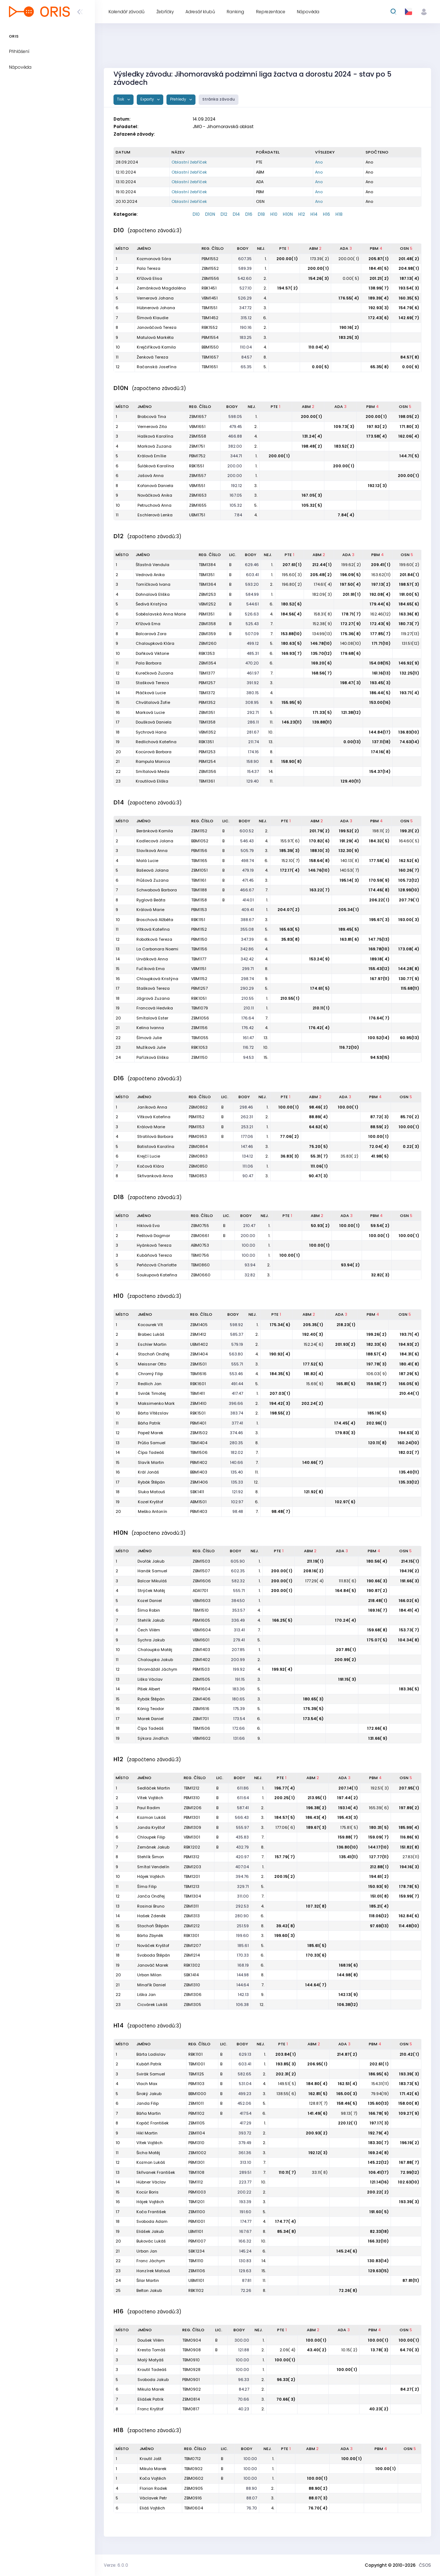 This screenshot has width=440, height=2576. What do you see at coordinates (197, 426) in the screenshot?
I see `VBM1651` at bounding box center [197, 426].